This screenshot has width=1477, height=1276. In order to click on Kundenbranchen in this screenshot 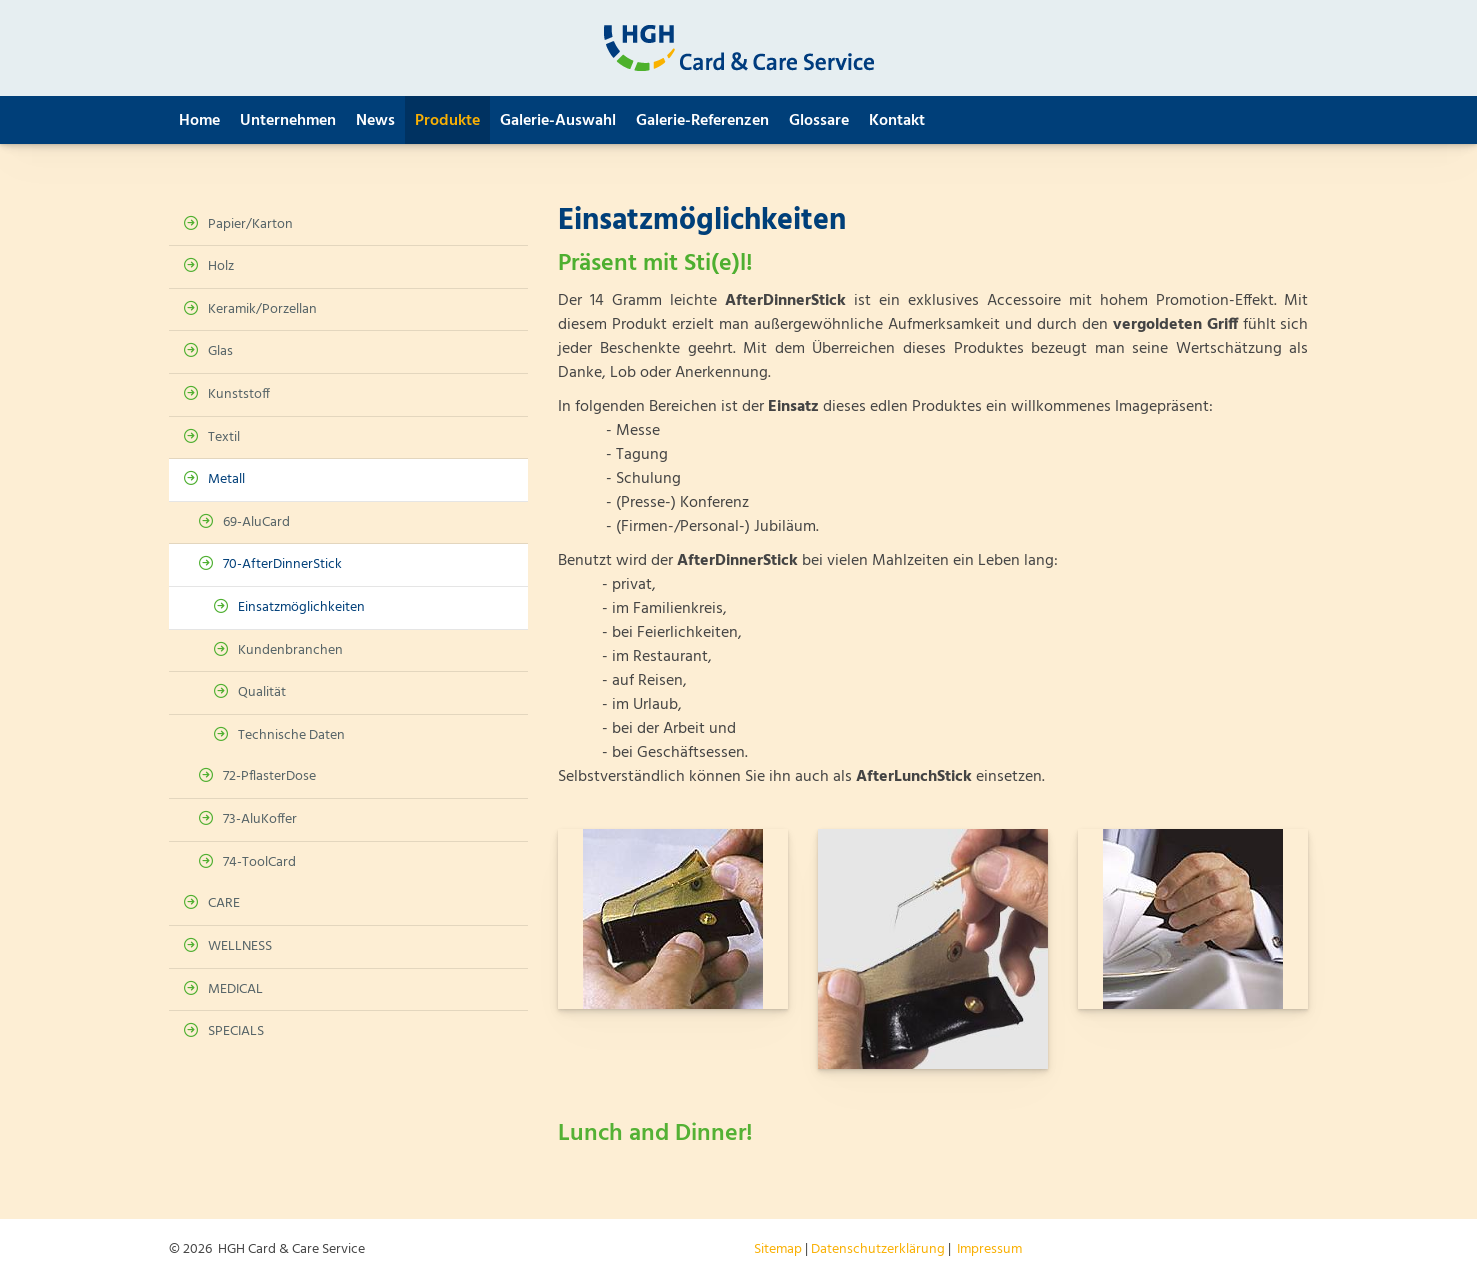, I will do `click(290, 650)`.